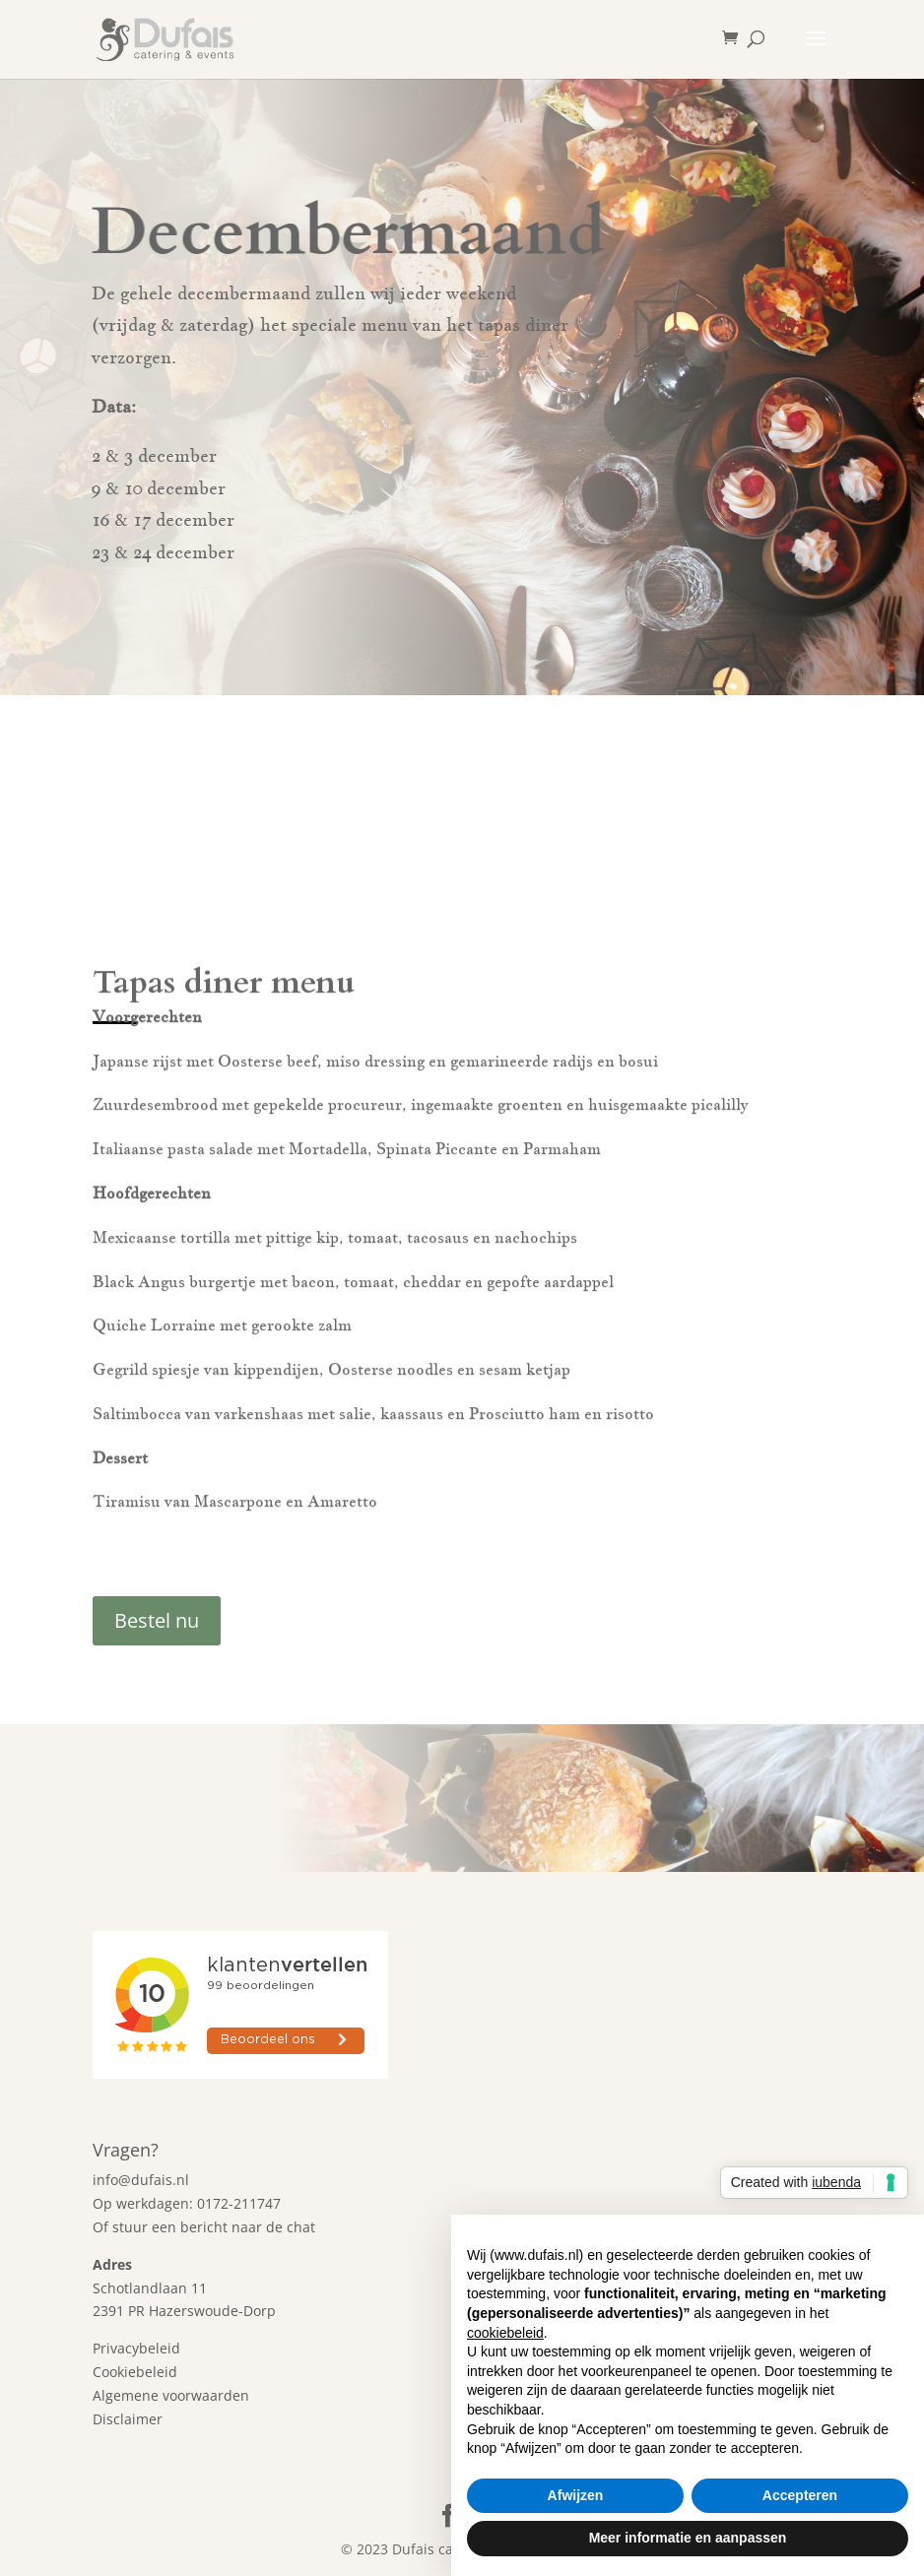 The height and width of the screenshot is (2576, 924). What do you see at coordinates (135, 2371) in the screenshot?
I see `Cookiebeleid` at bounding box center [135, 2371].